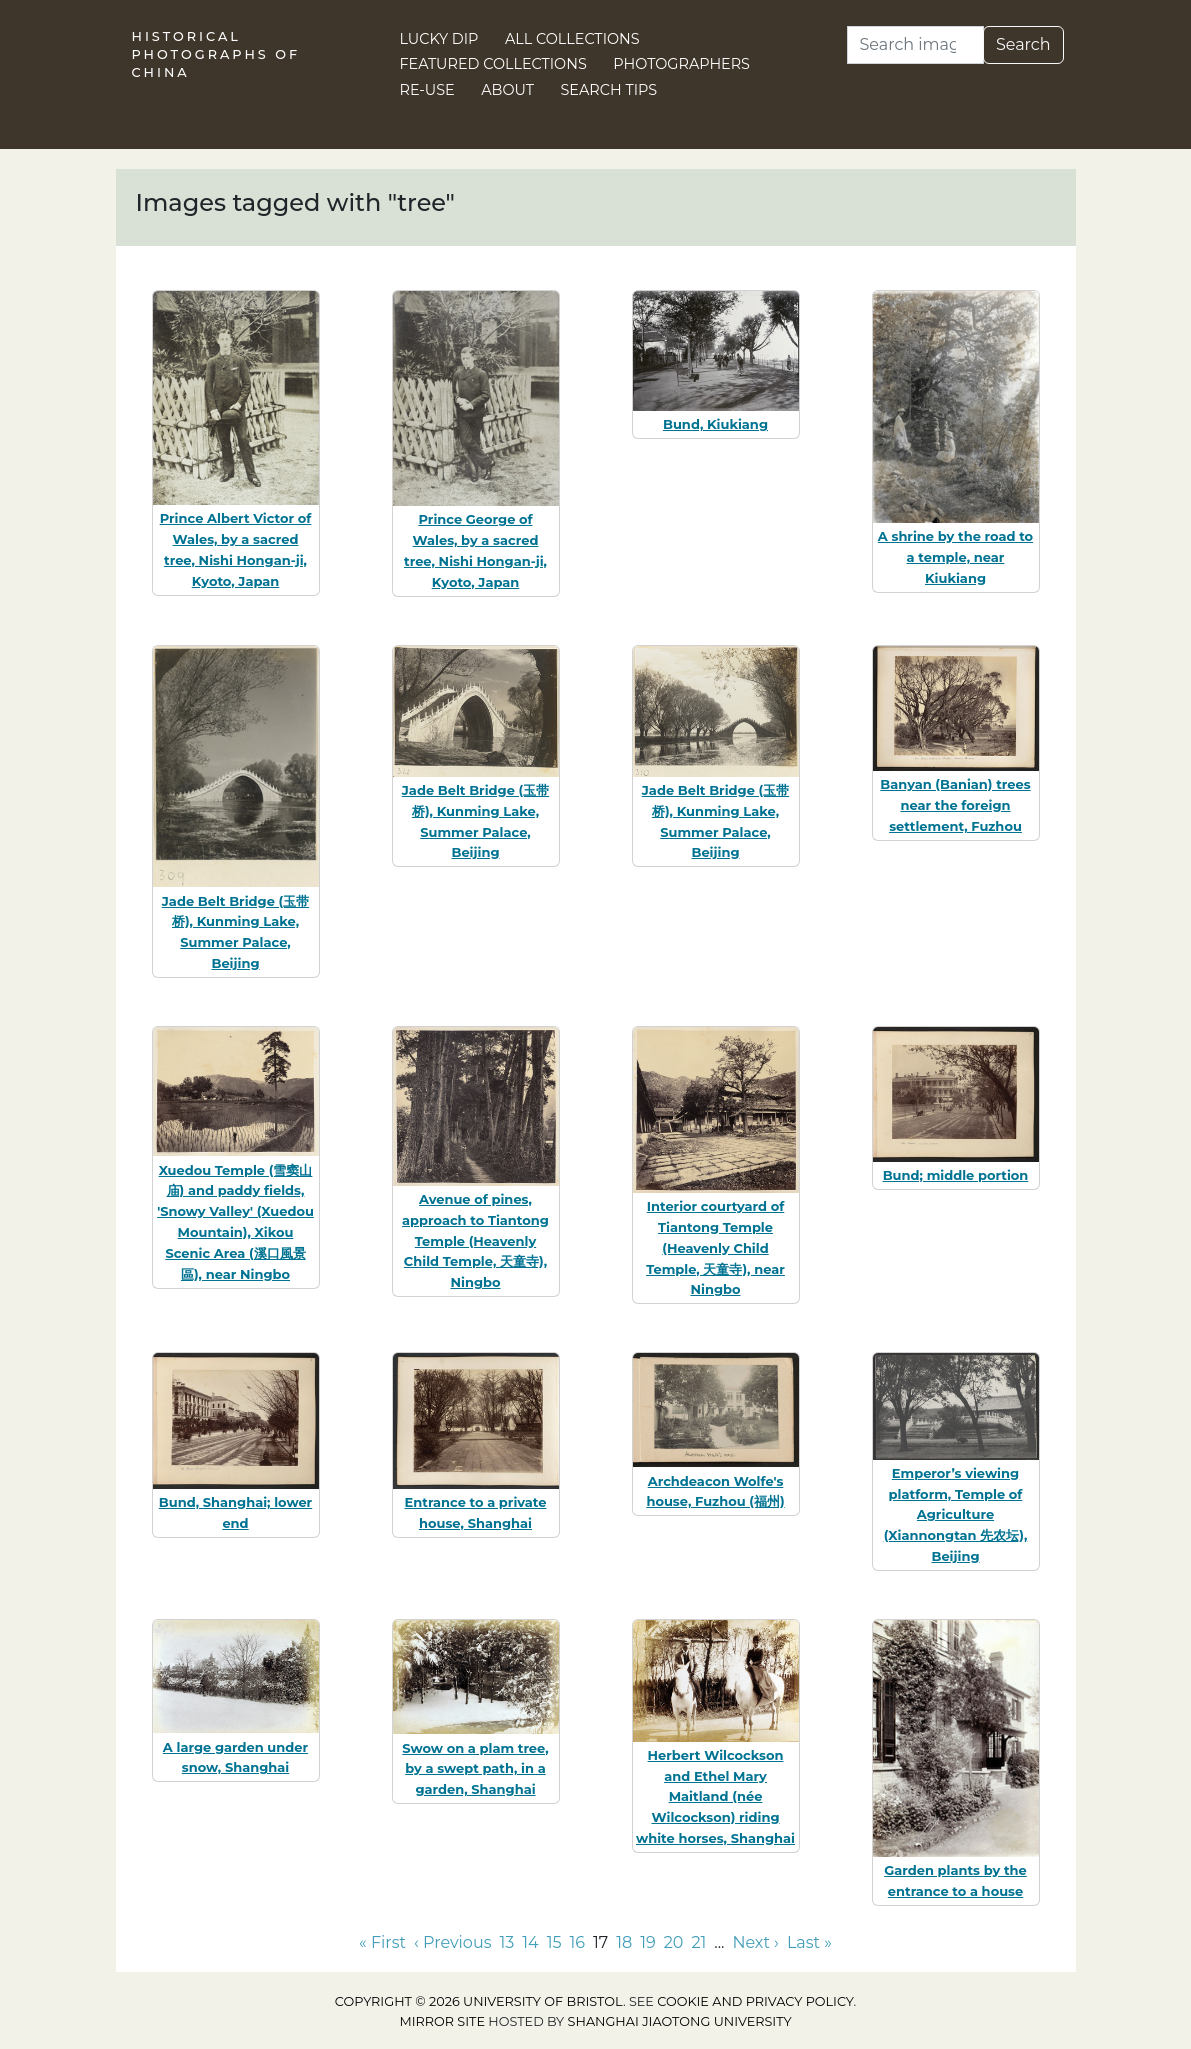 This screenshot has height=2049, width=1191. What do you see at coordinates (955, 557) in the screenshot?
I see `A shrine by the road to a temple, near Kiukiang` at bounding box center [955, 557].